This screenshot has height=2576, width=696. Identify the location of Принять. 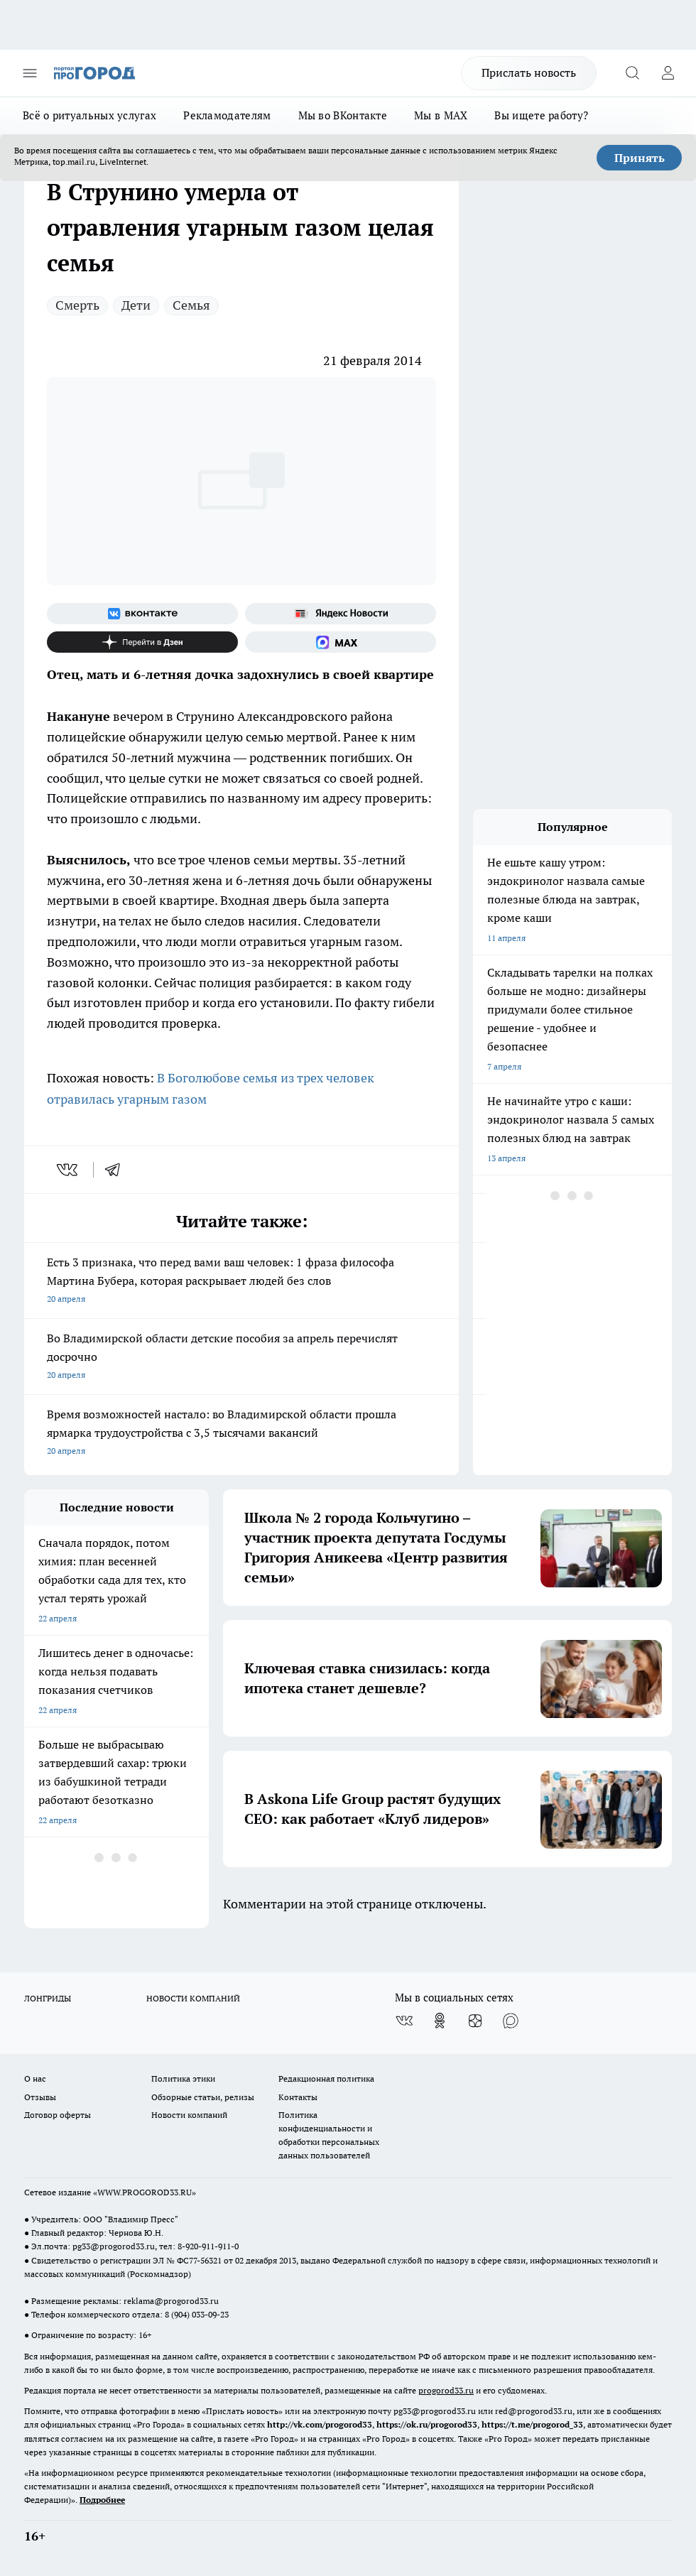
(639, 158).